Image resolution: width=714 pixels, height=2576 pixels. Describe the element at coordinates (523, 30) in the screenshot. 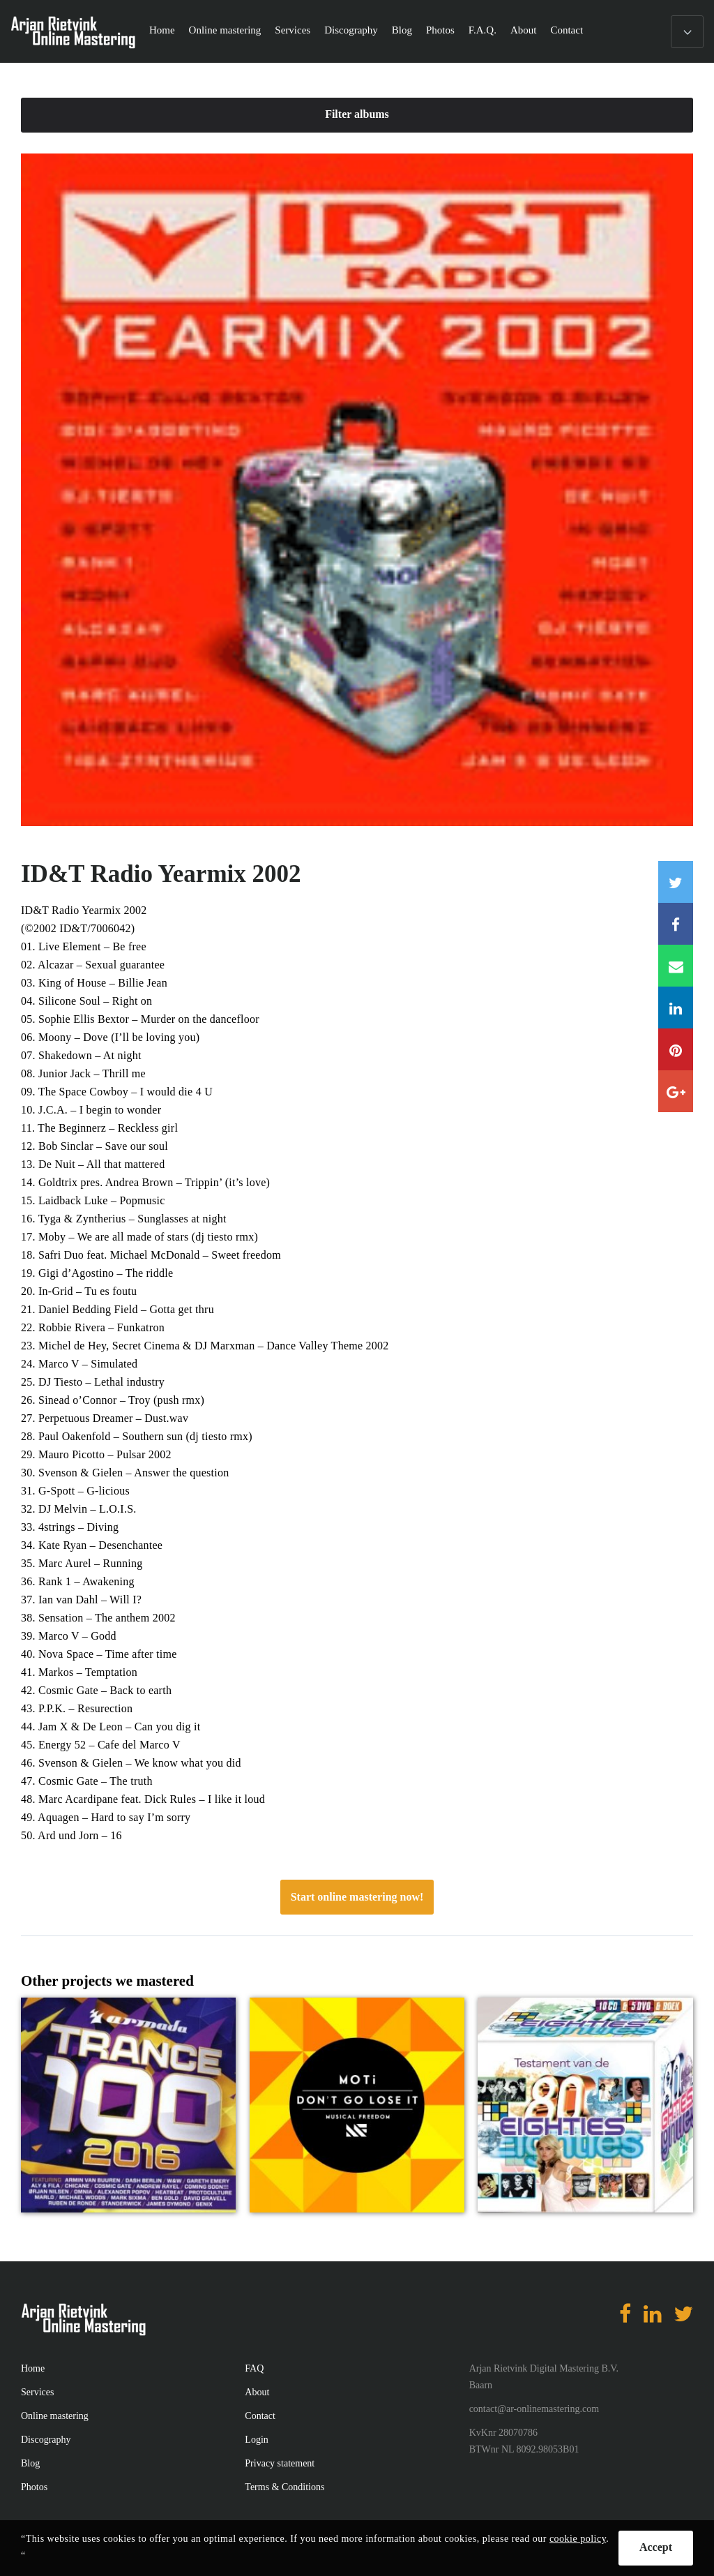

I see `About` at that location.